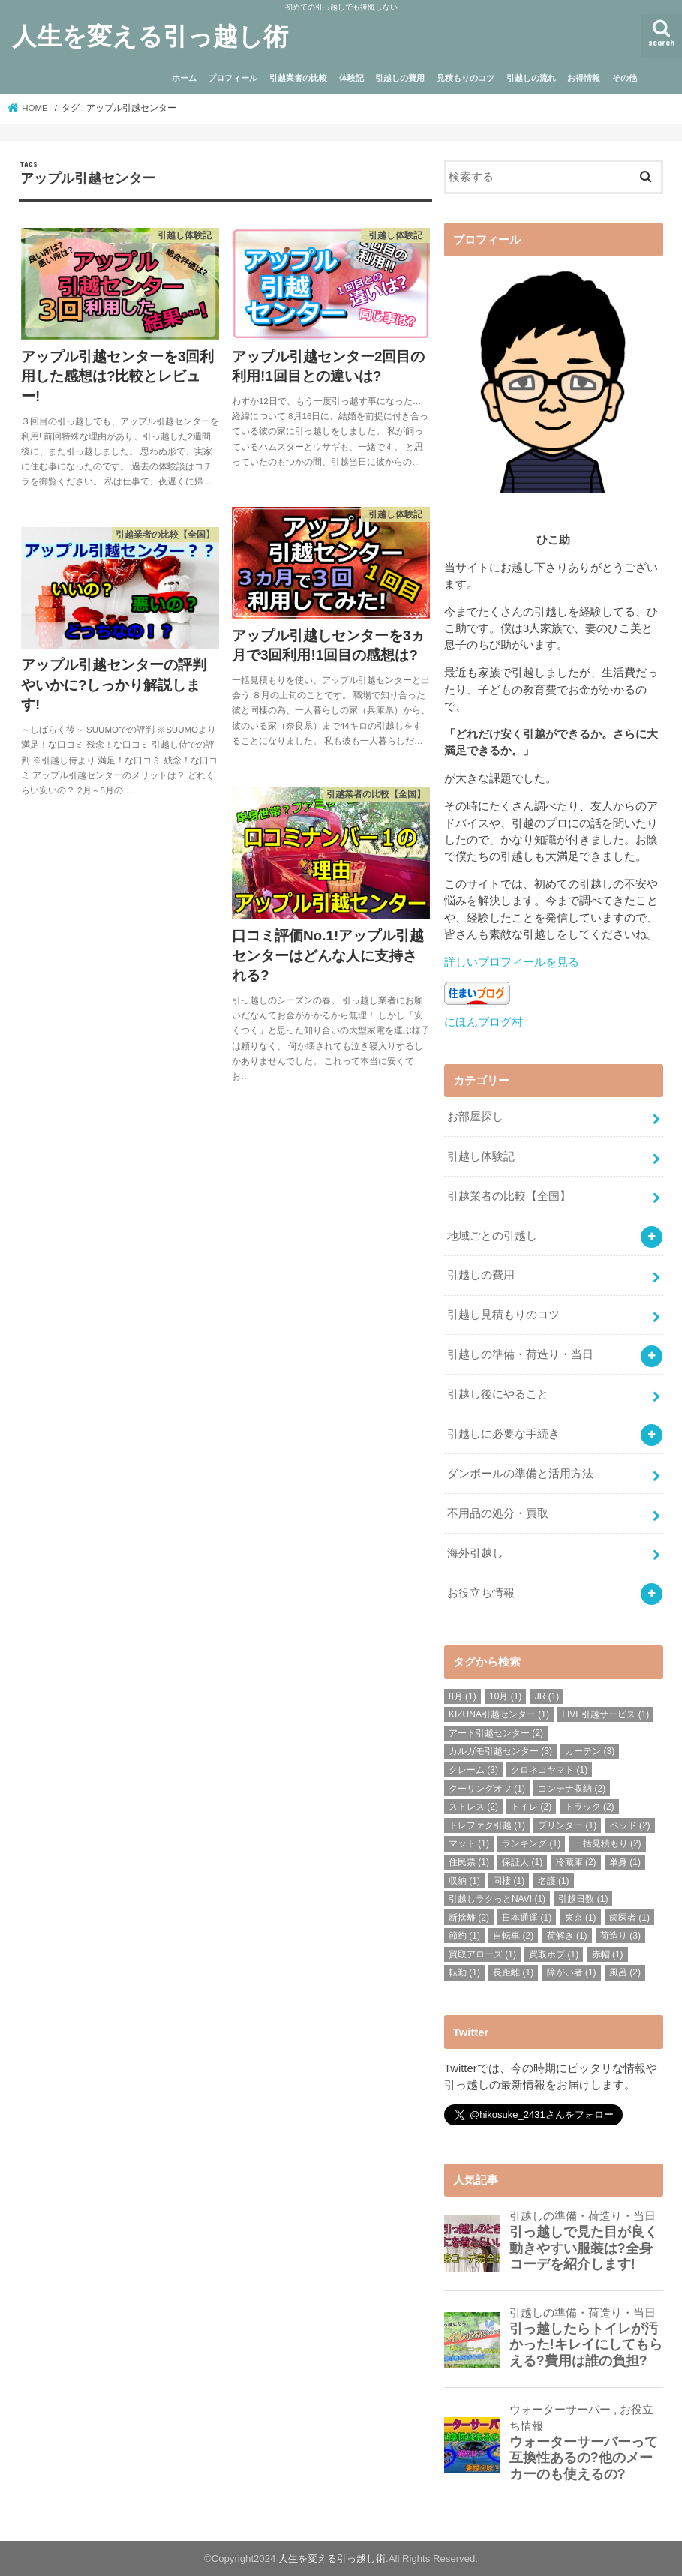 The height and width of the screenshot is (2576, 682). What do you see at coordinates (576, 1862) in the screenshot?
I see `冷蔵庫 [冷蔵庫 (2個の項目)]` at bounding box center [576, 1862].